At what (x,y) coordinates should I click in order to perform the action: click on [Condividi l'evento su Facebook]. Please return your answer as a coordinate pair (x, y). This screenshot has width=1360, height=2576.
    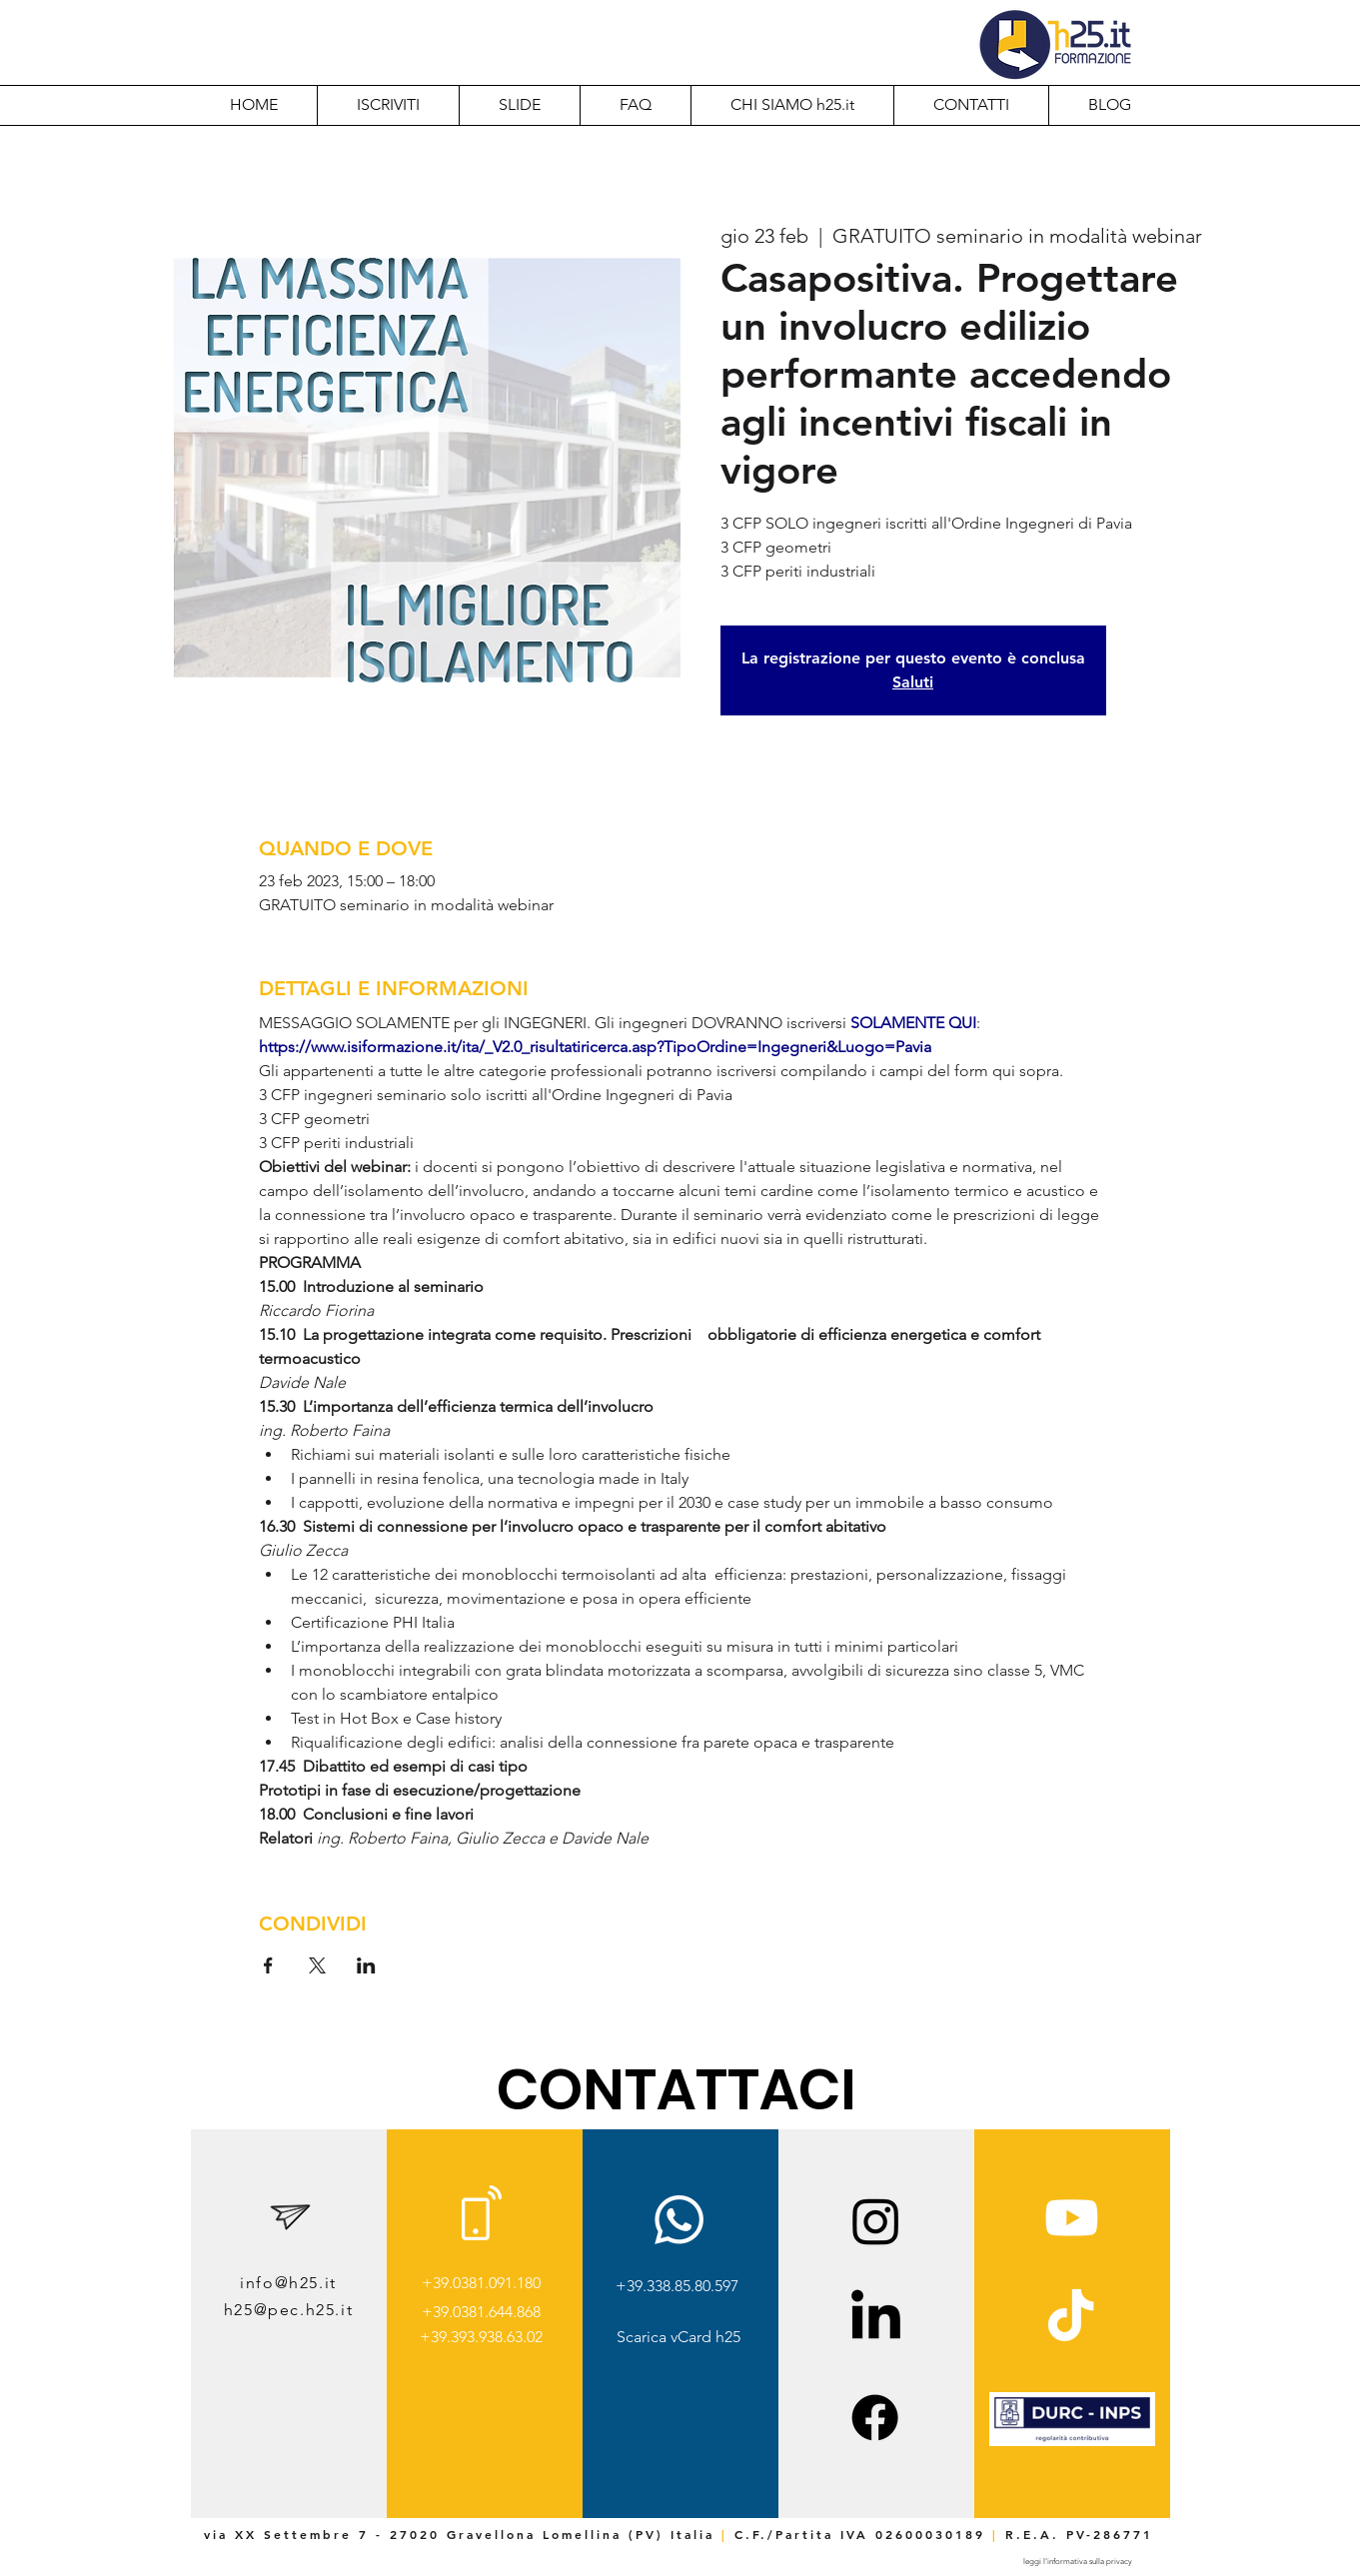
    Looking at the image, I should click on (268, 1965).